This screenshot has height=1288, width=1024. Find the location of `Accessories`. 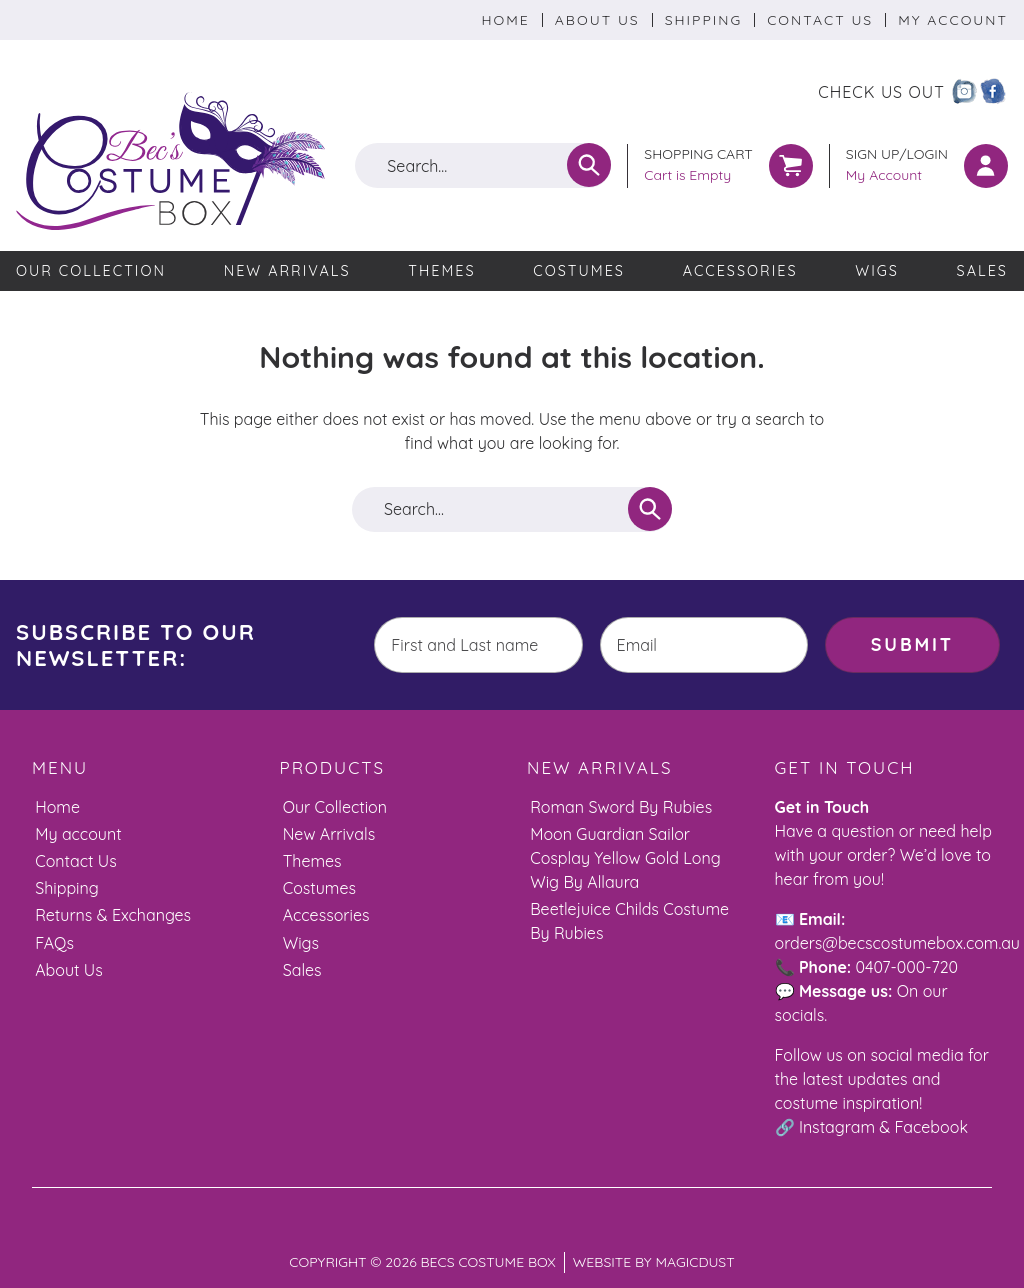

Accessories is located at coordinates (740, 271).